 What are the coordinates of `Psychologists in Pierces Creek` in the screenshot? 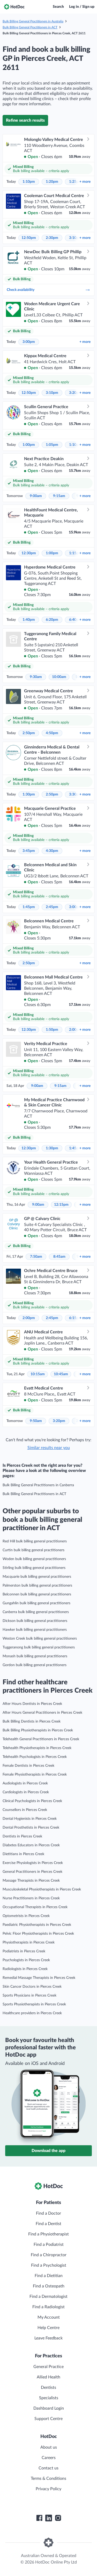 It's located at (26, 1960).